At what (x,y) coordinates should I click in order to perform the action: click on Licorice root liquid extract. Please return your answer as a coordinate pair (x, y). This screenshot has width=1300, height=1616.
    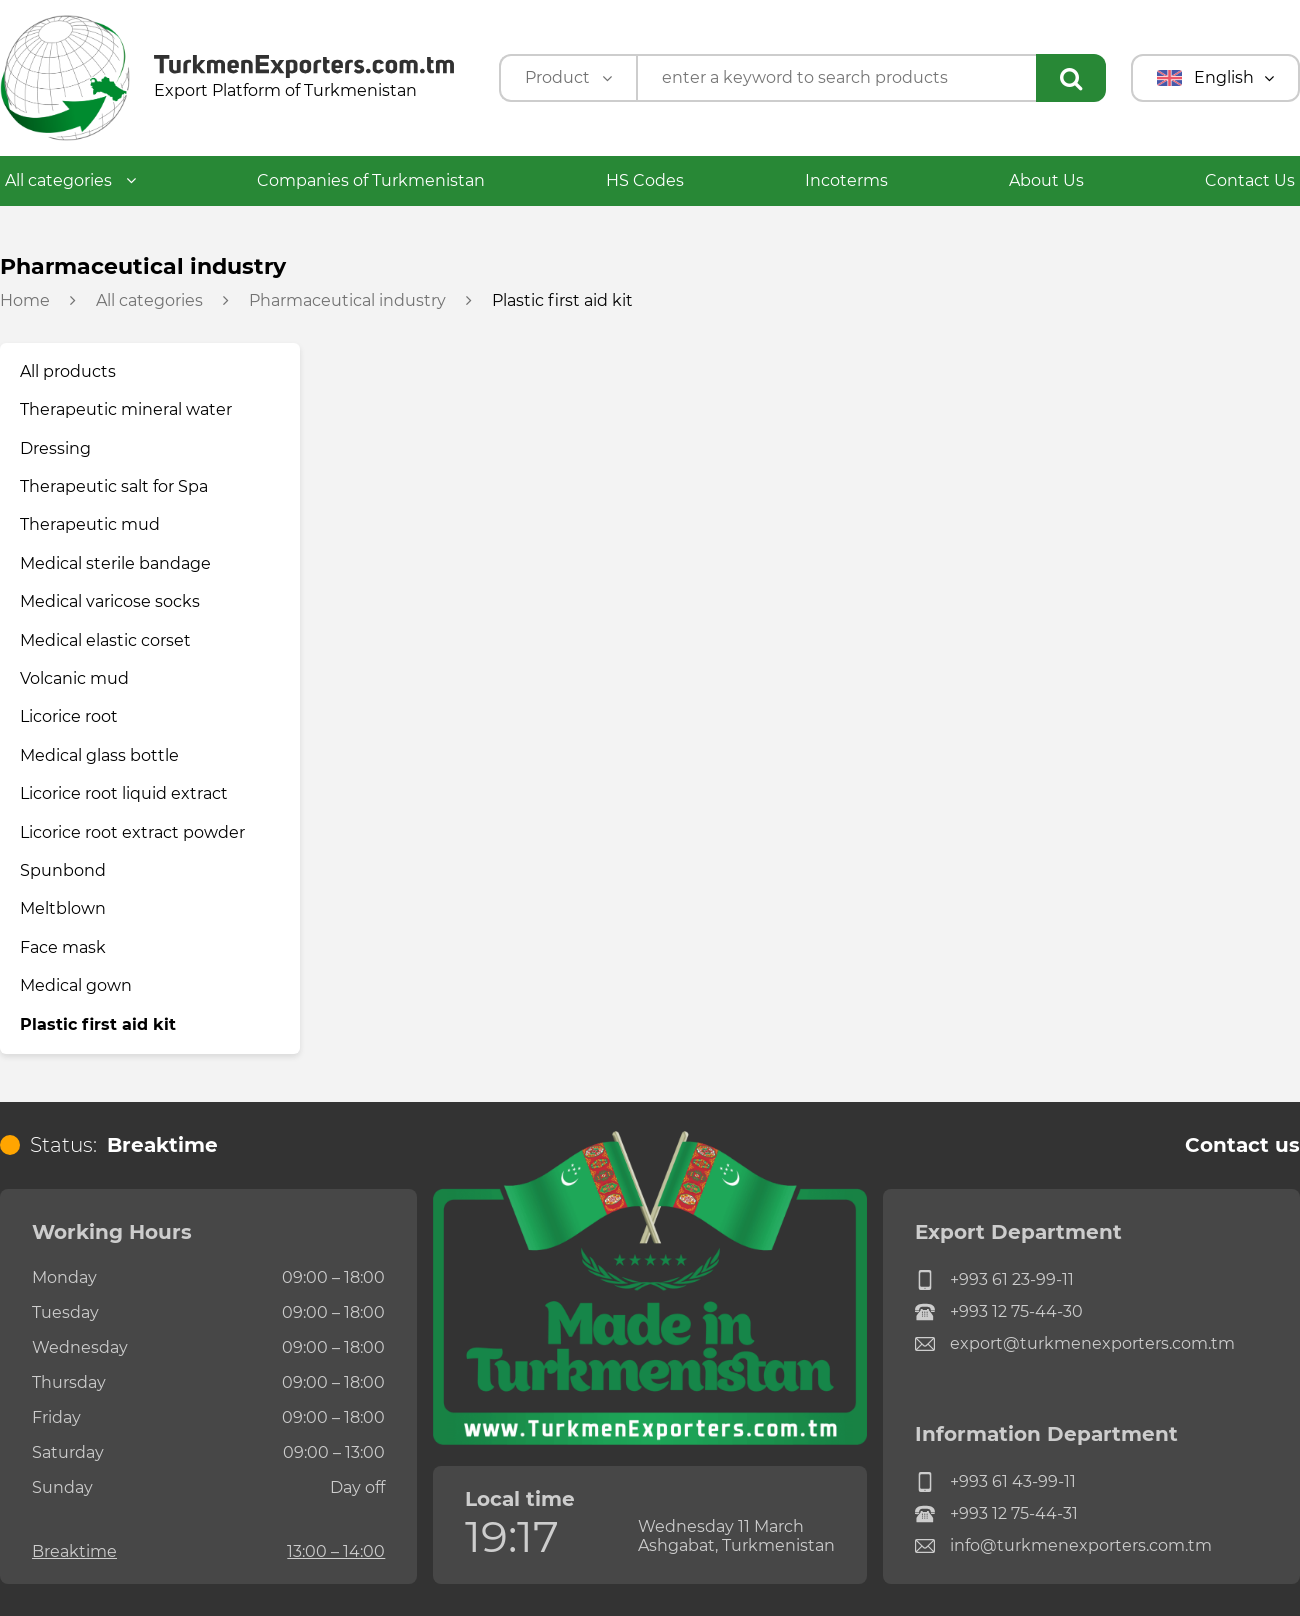
    Looking at the image, I should click on (124, 793).